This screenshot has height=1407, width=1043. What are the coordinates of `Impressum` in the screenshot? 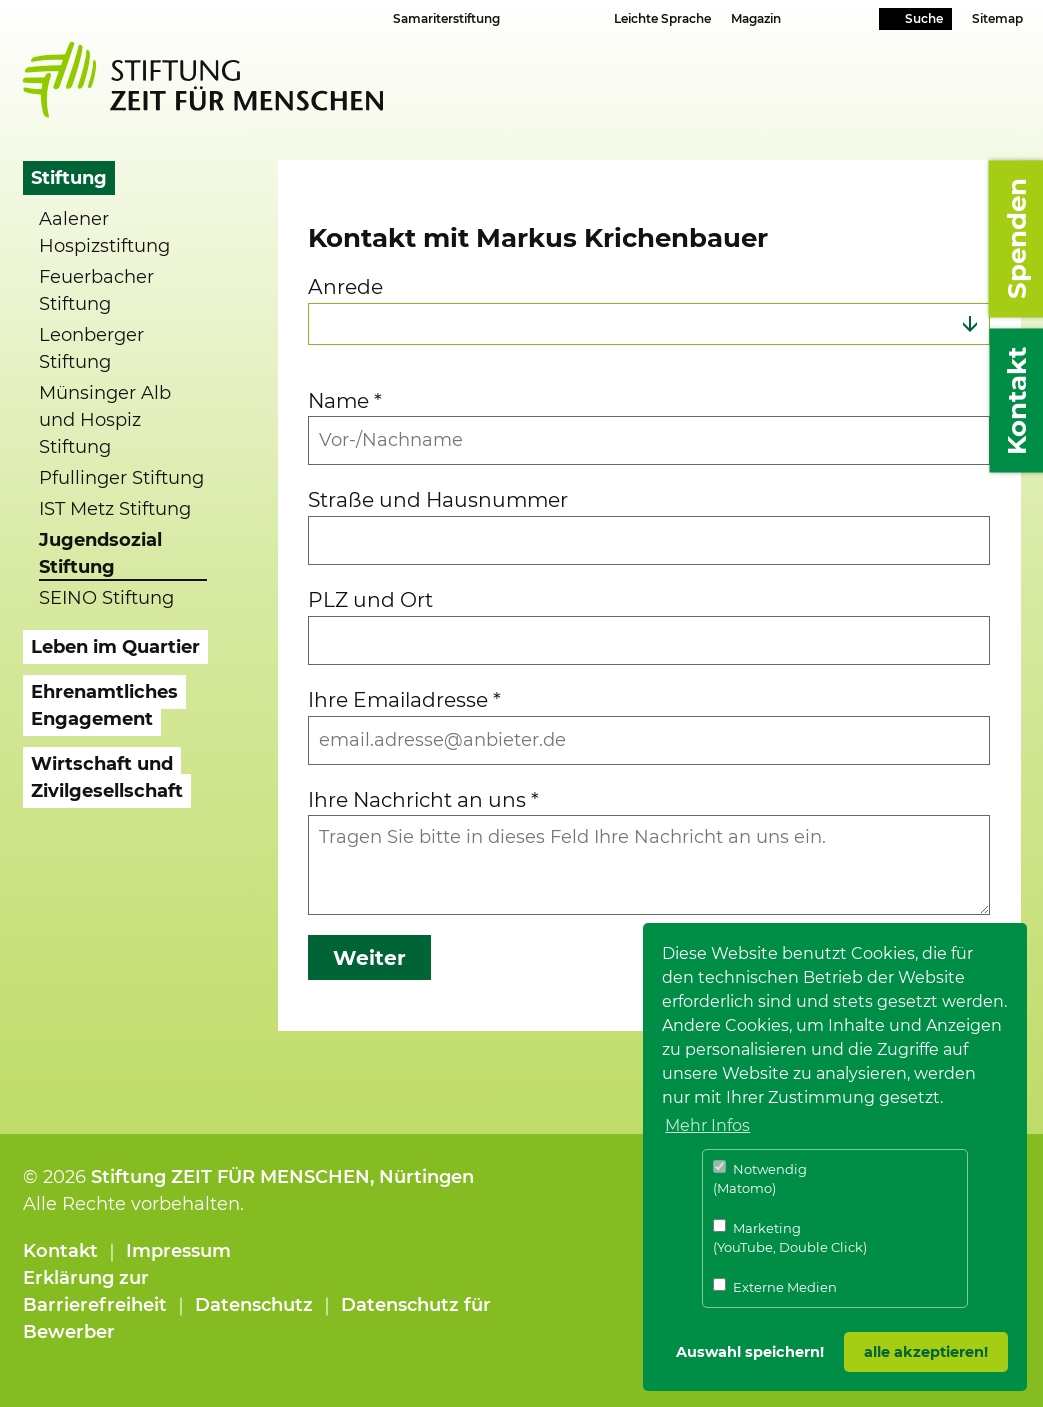 It's located at (178, 1251).